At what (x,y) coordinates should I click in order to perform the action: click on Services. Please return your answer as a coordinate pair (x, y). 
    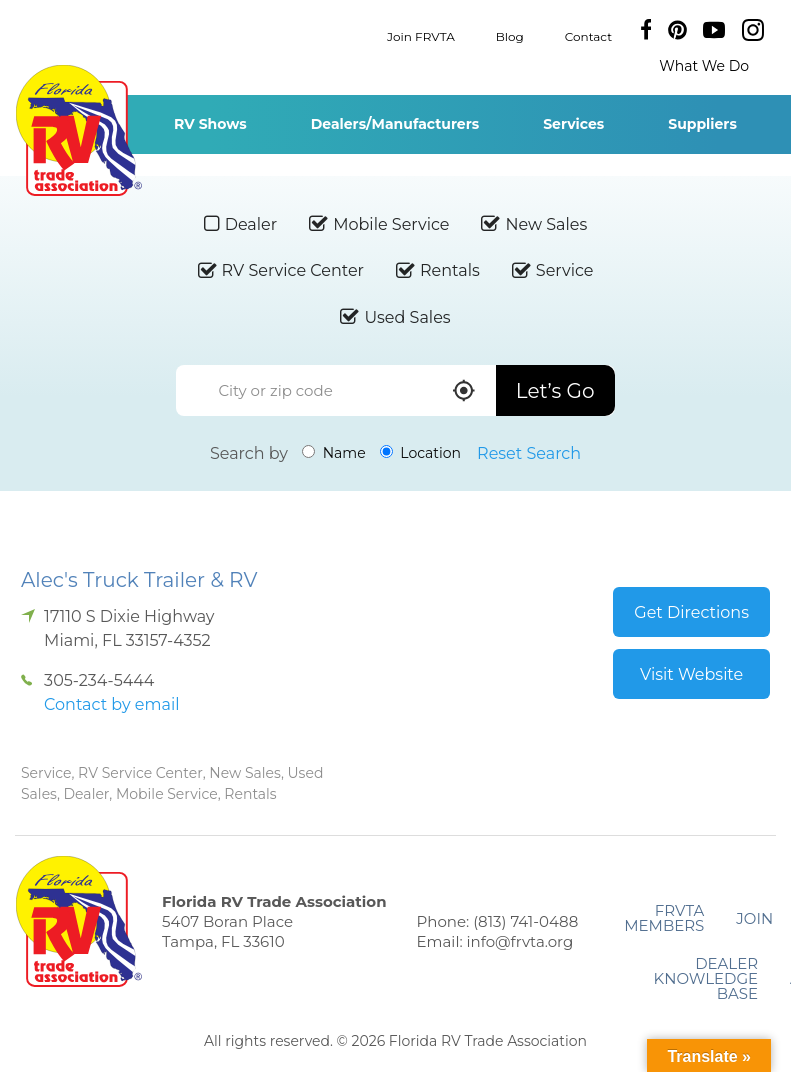
    Looking at the image, I should click on (573, 124).